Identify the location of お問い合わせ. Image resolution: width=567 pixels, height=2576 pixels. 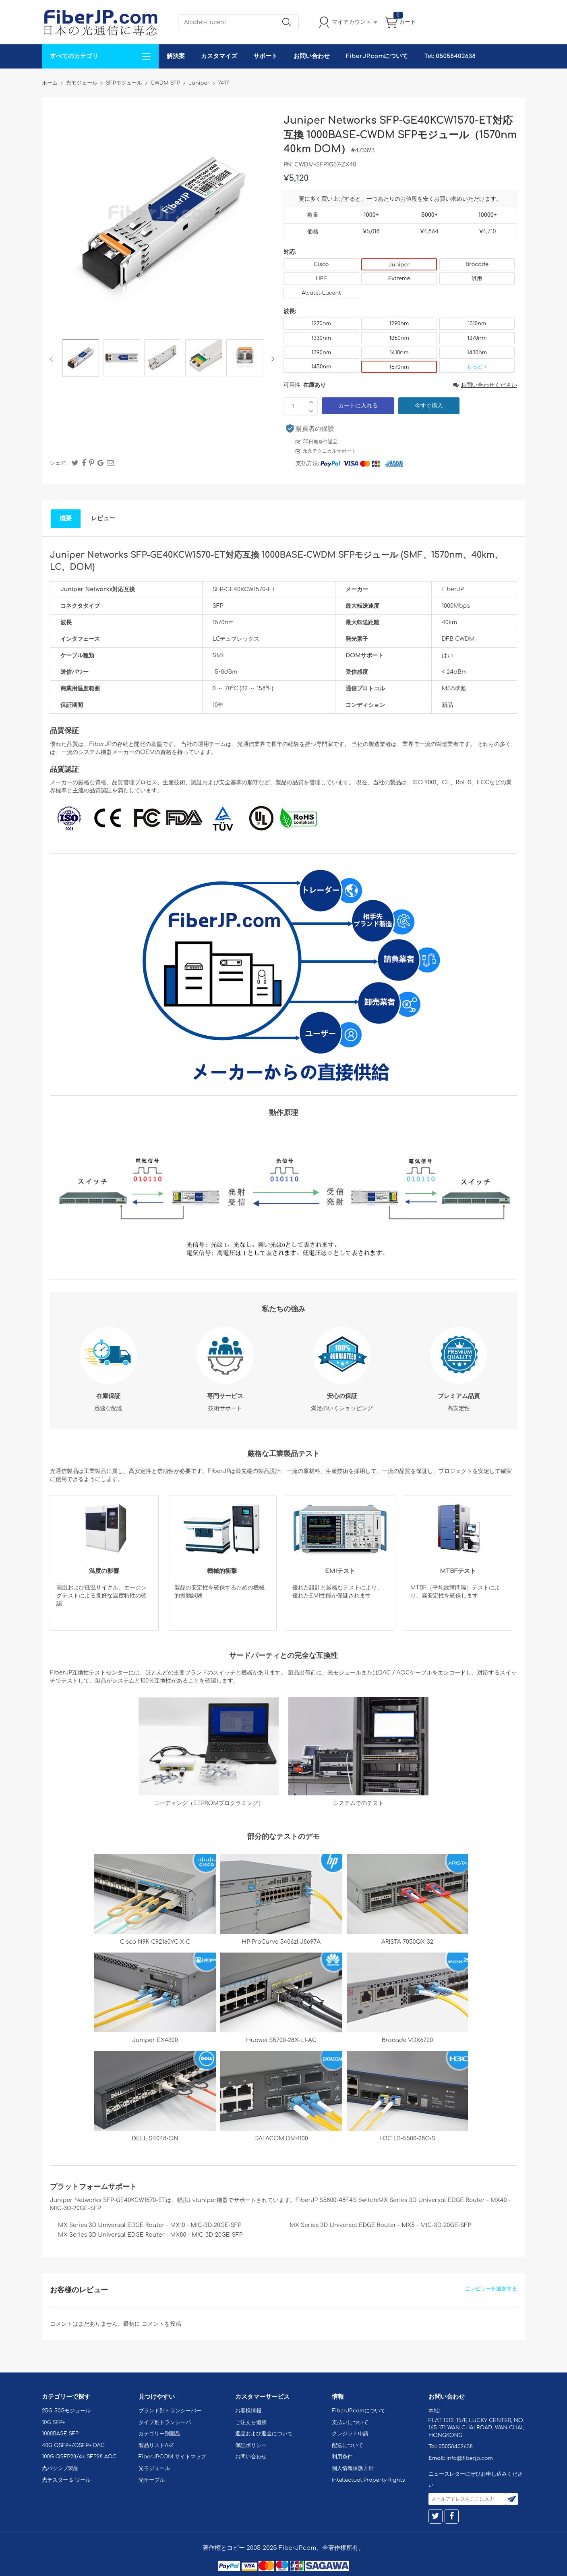
(312, 56).